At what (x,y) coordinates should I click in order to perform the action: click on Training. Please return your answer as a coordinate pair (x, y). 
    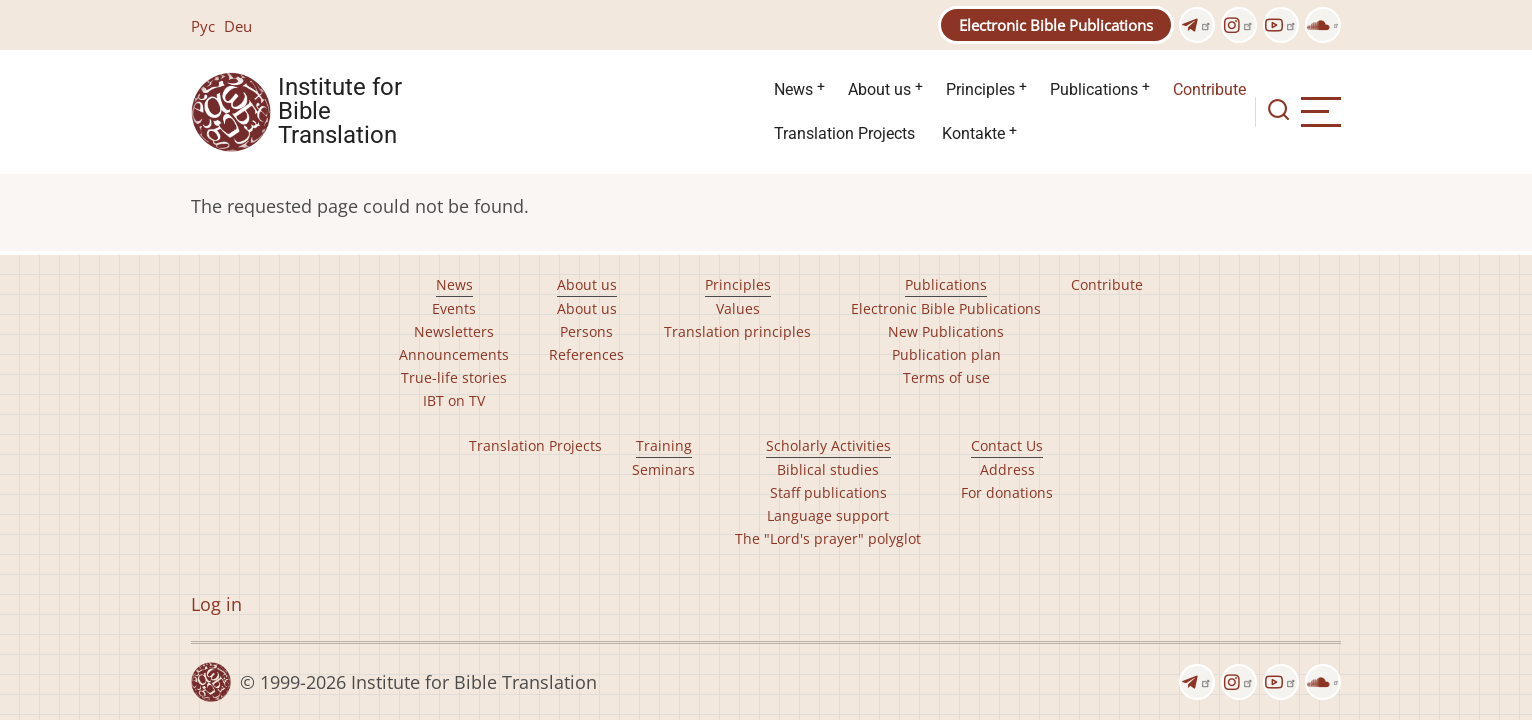
    Looking at the image, I should click on (664, 445).